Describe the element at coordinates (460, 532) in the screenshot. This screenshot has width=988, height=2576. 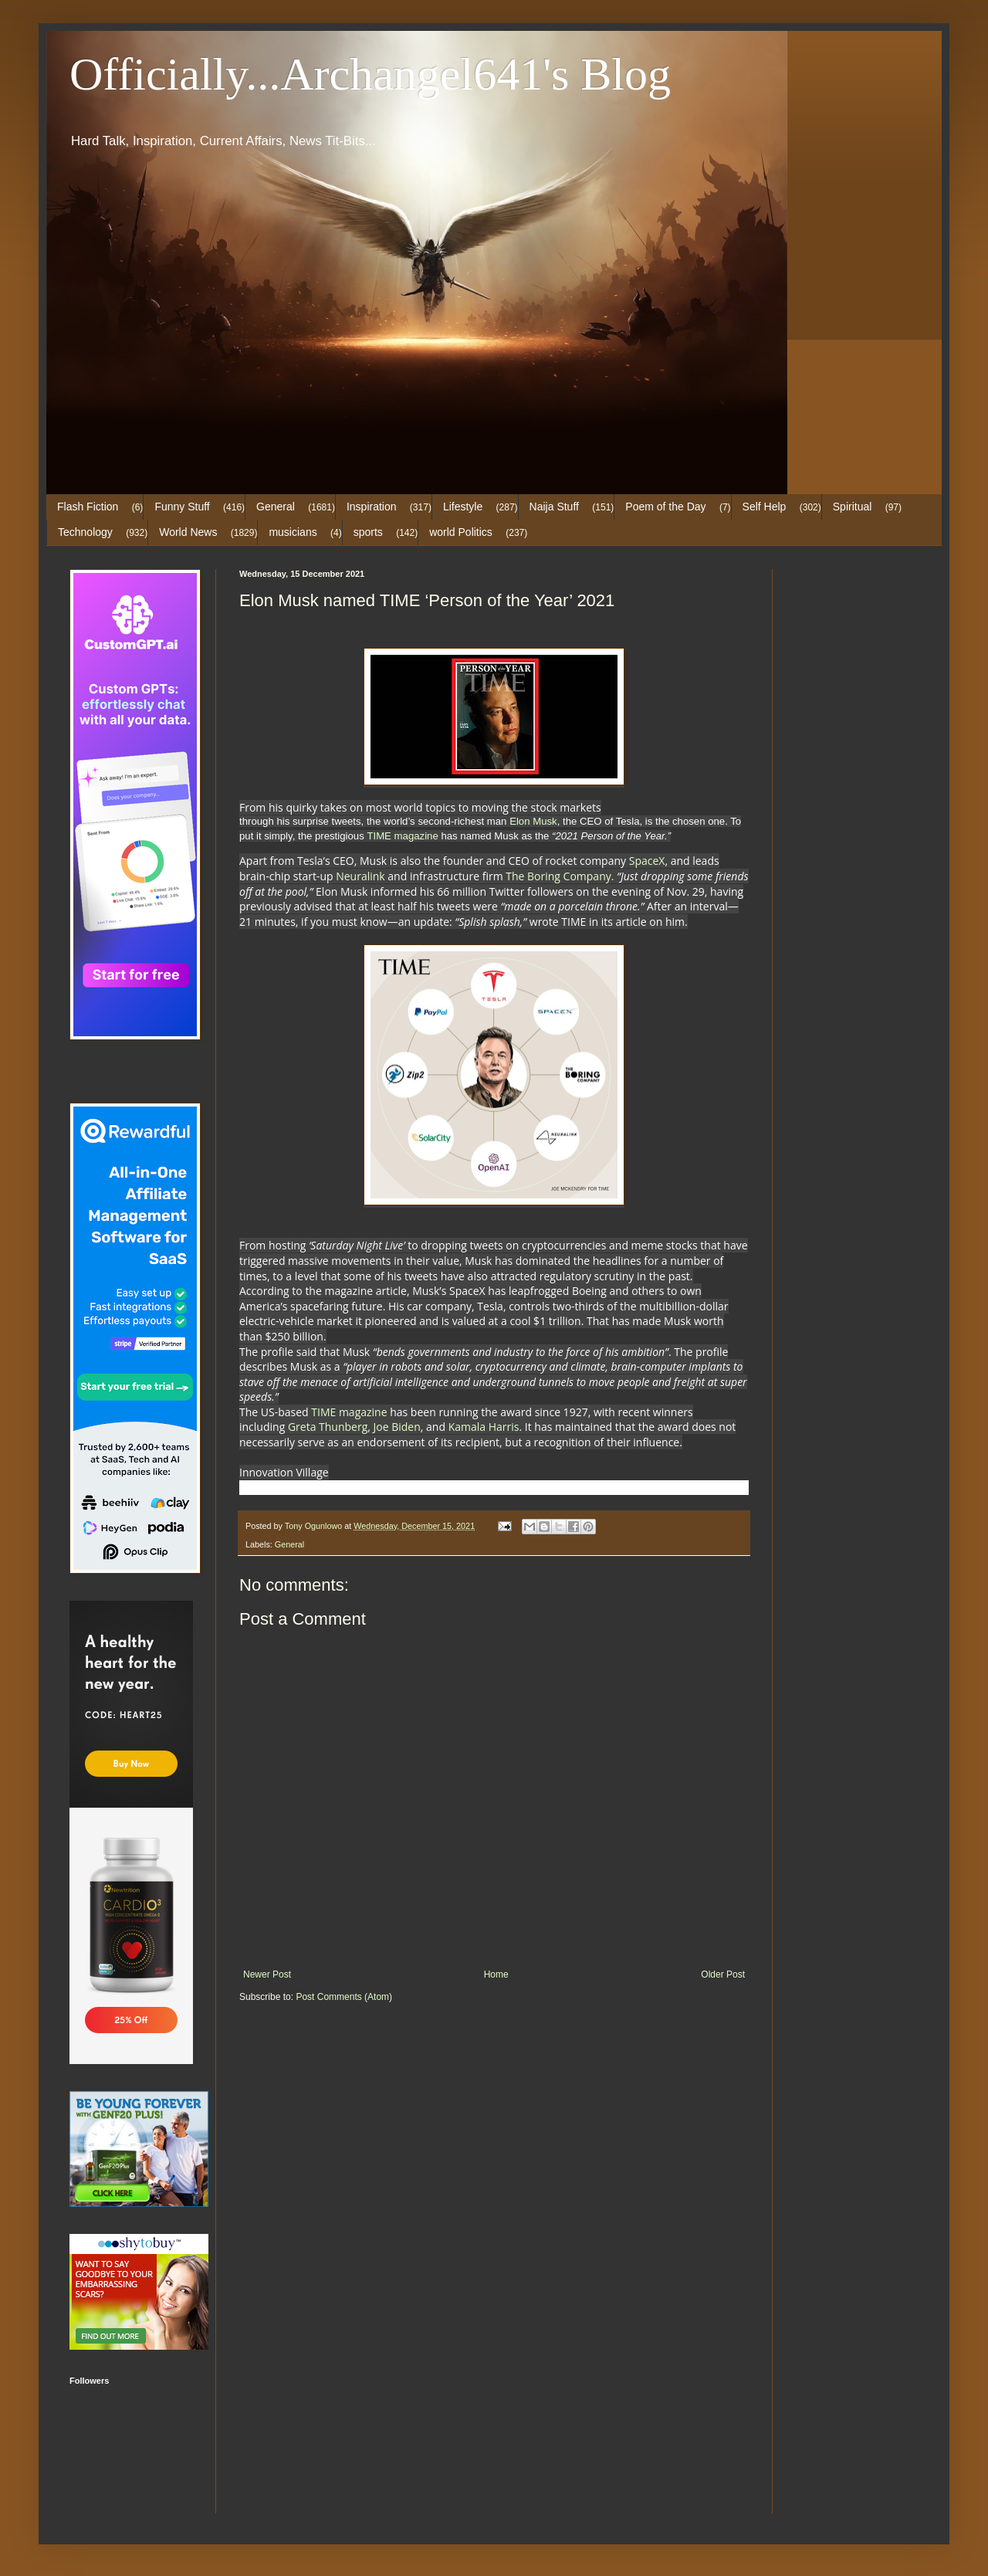
I see `world Politics` at that location.